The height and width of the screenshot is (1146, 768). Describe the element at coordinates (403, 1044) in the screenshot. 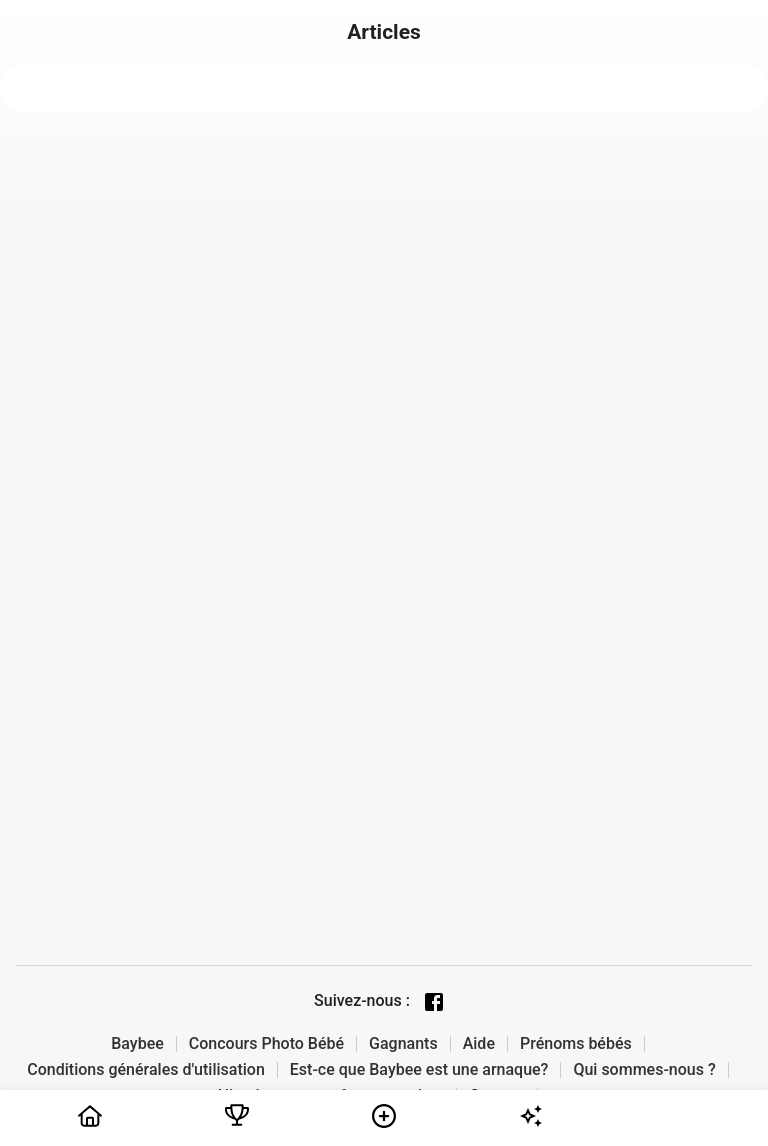

I see `Gagnants` at that location.